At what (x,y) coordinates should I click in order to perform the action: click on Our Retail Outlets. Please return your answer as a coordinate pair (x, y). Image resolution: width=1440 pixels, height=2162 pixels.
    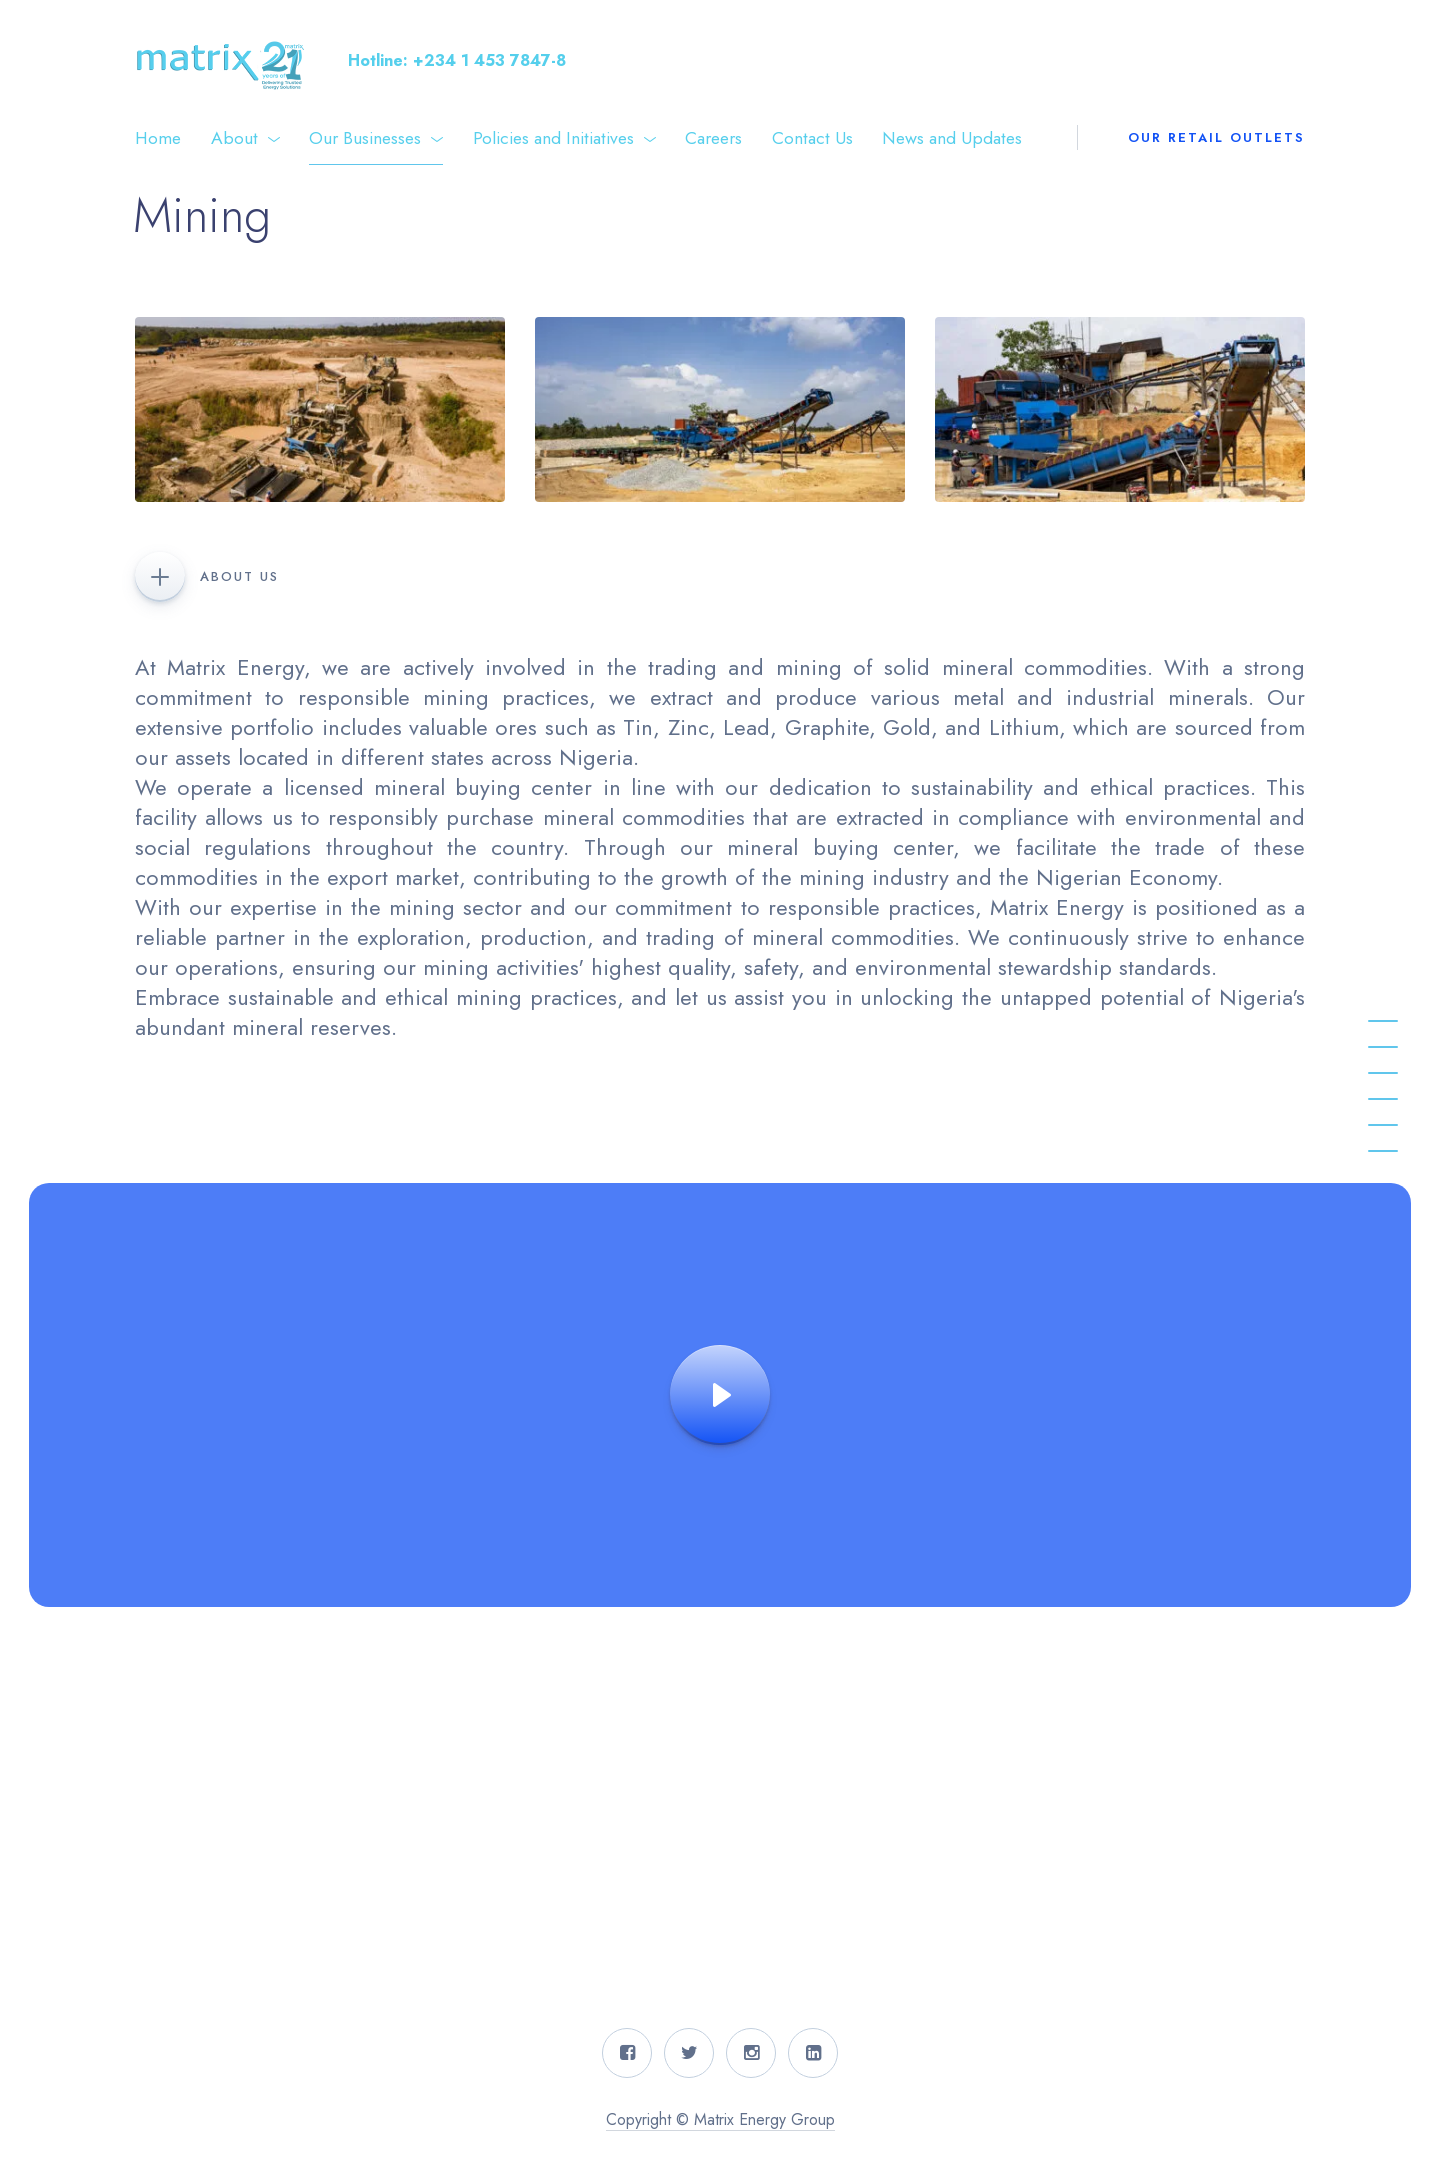
    Looking at the image, I should click on (1216, 137).